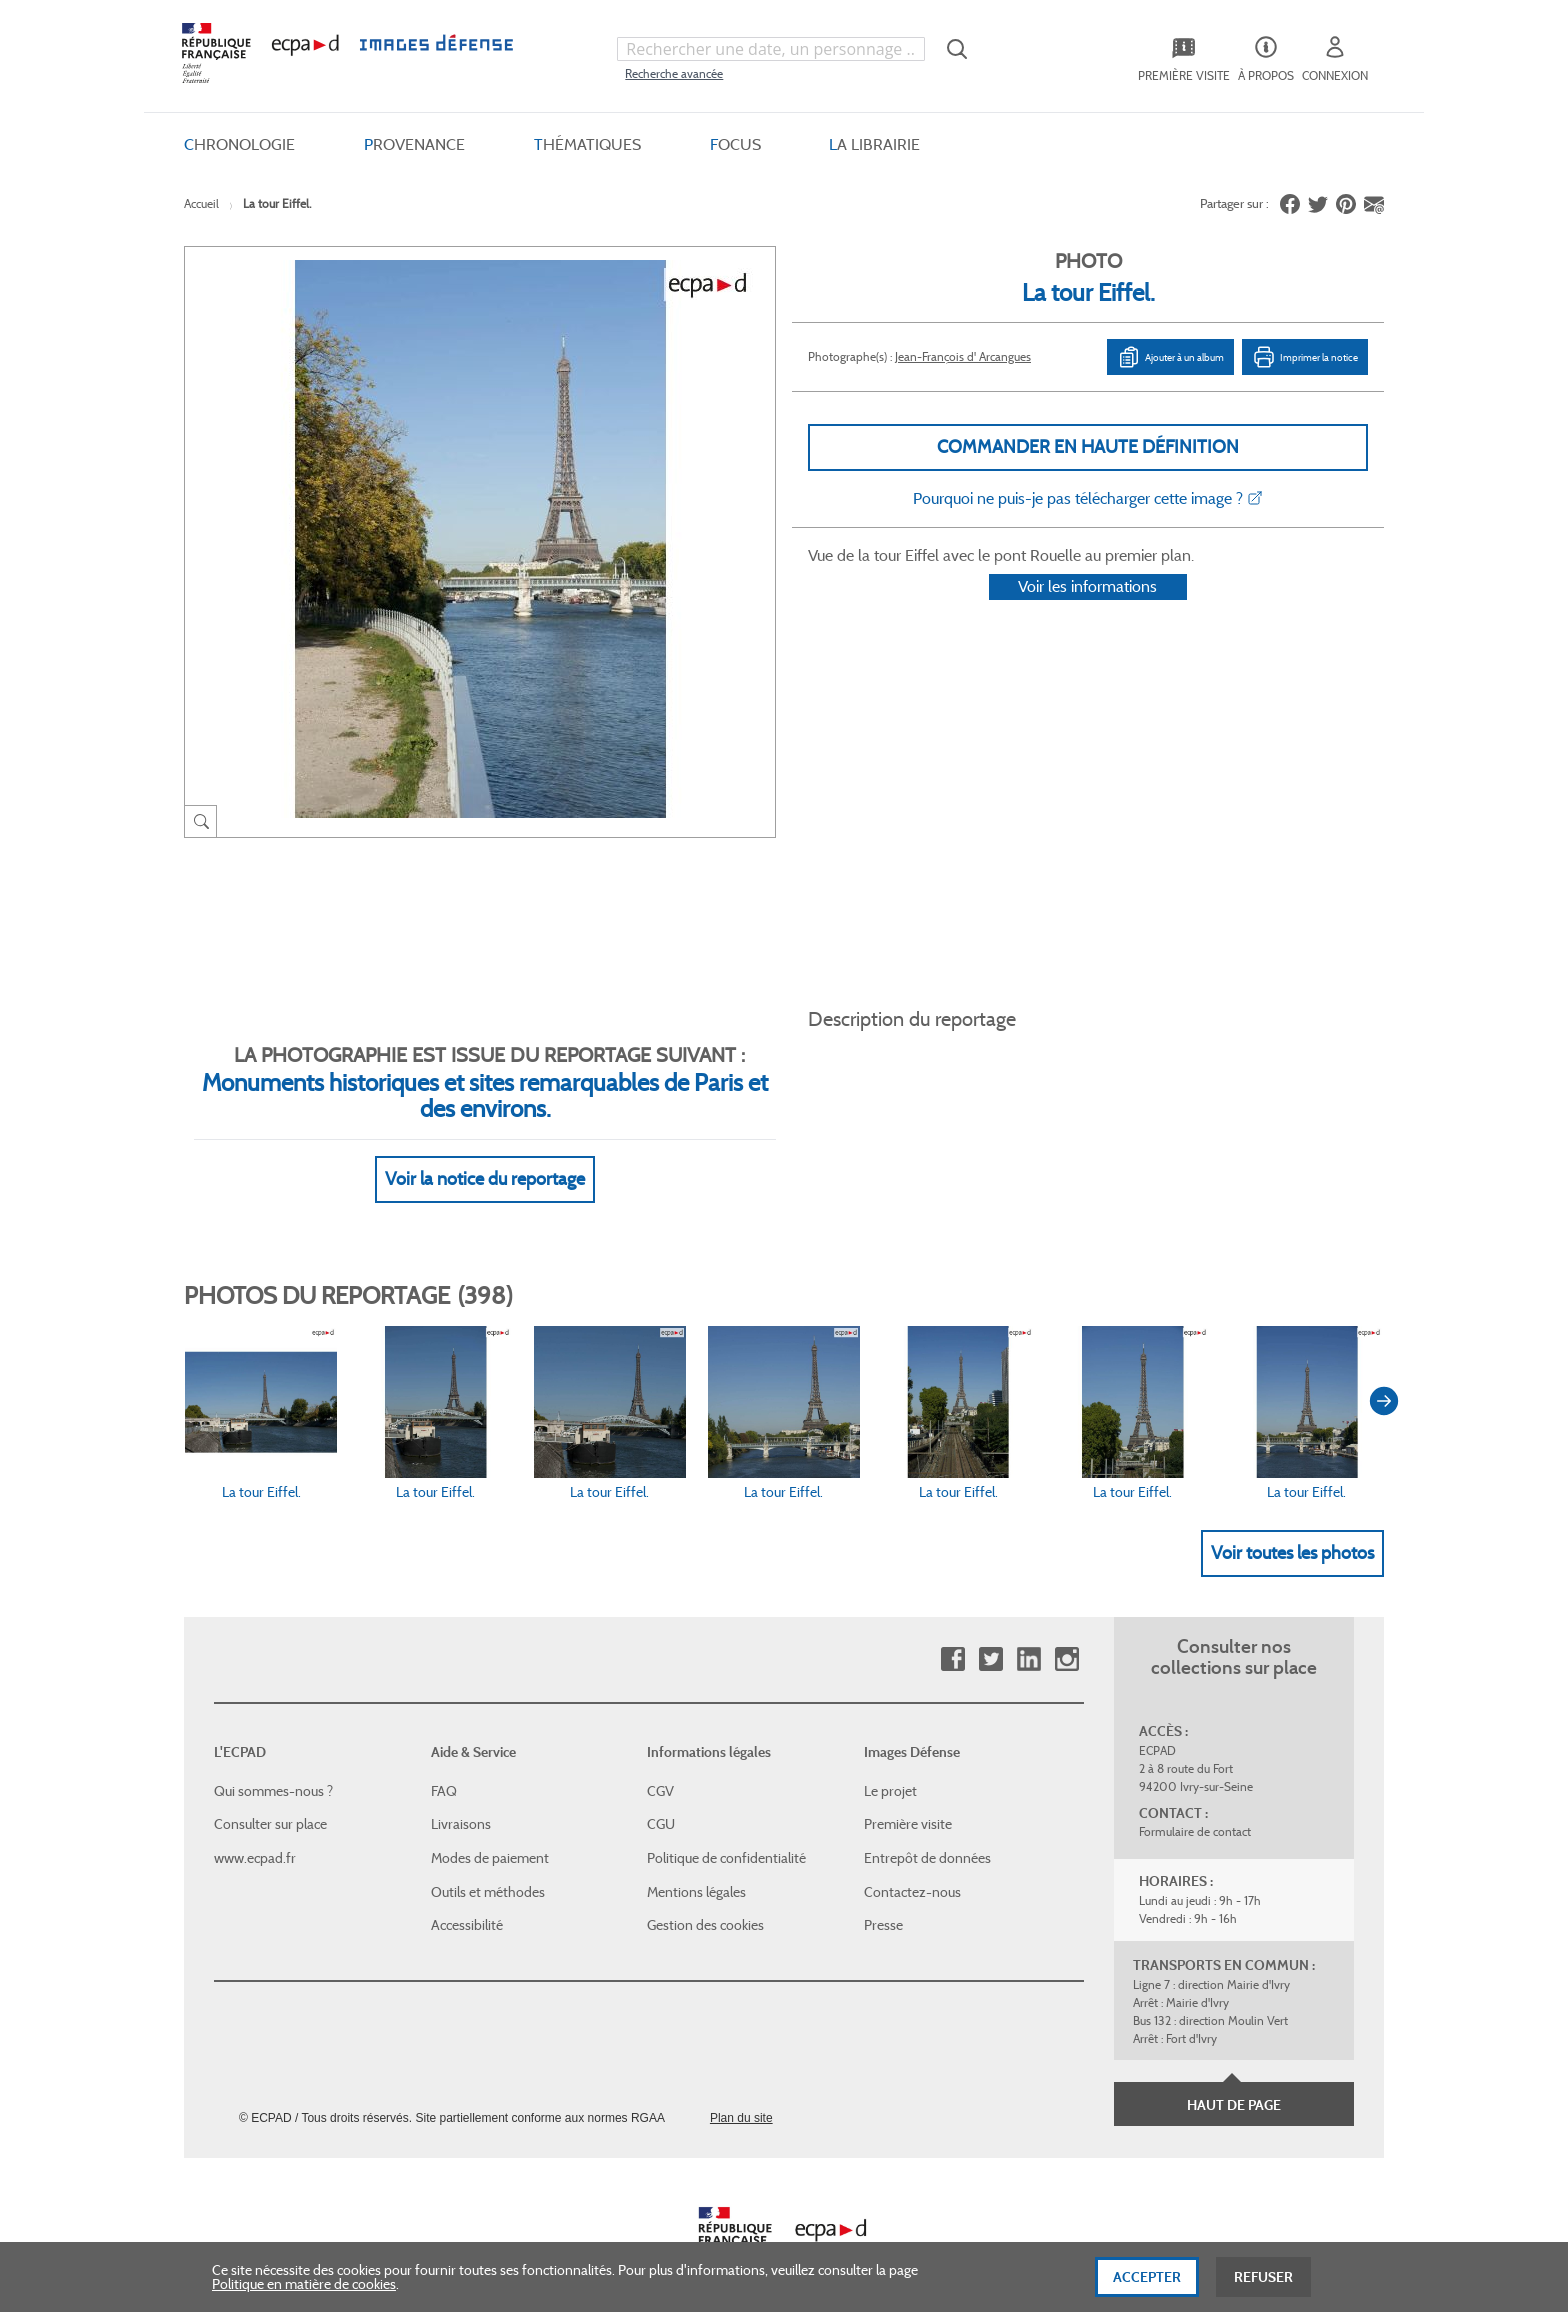  I want to click on Haut de page, so click(1234, 2081).